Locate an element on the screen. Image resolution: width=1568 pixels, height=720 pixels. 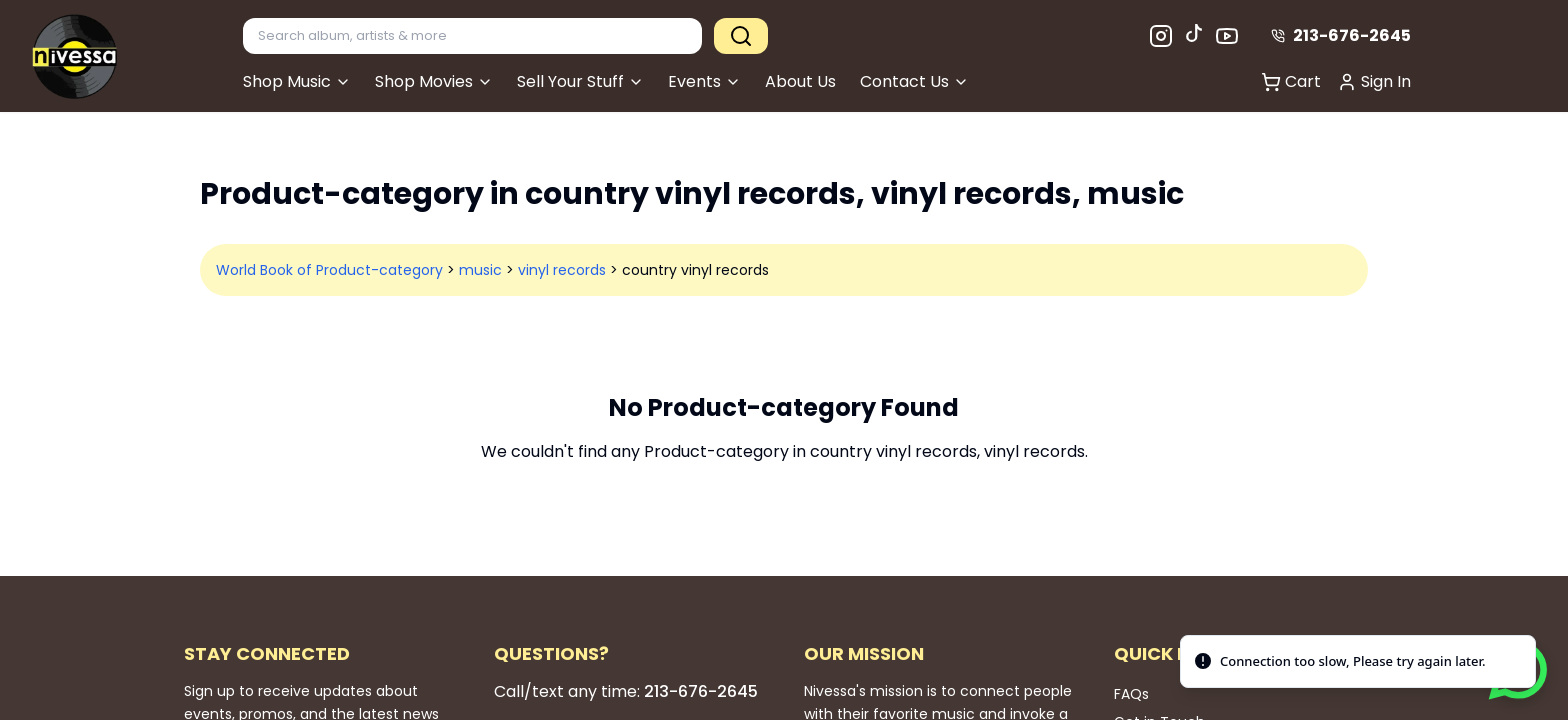
music is located at coordinates (480, 270).